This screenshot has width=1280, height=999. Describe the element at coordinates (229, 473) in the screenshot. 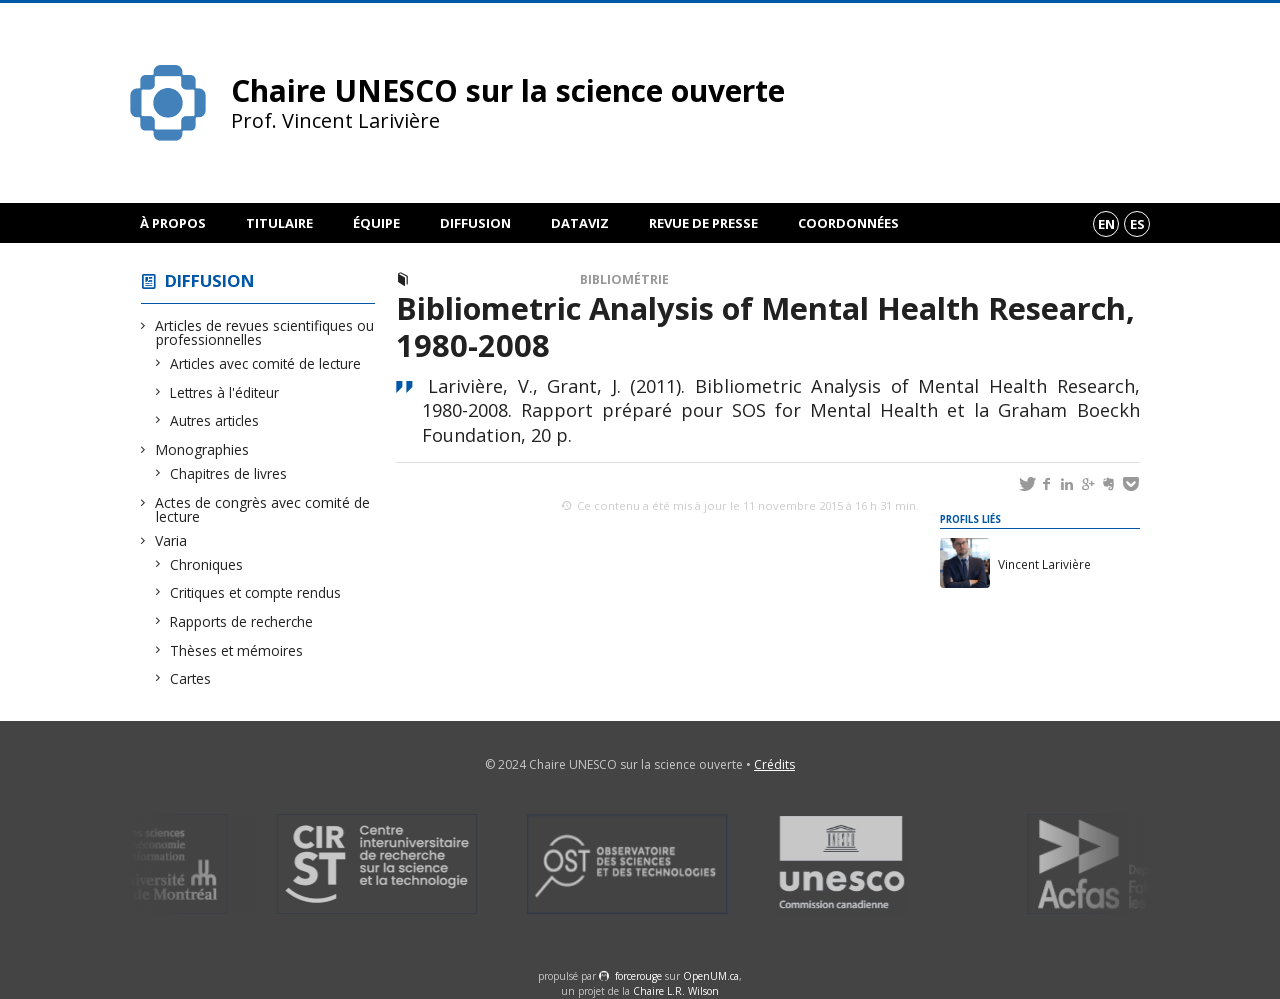

I see `Chapitres de livres` at that location.